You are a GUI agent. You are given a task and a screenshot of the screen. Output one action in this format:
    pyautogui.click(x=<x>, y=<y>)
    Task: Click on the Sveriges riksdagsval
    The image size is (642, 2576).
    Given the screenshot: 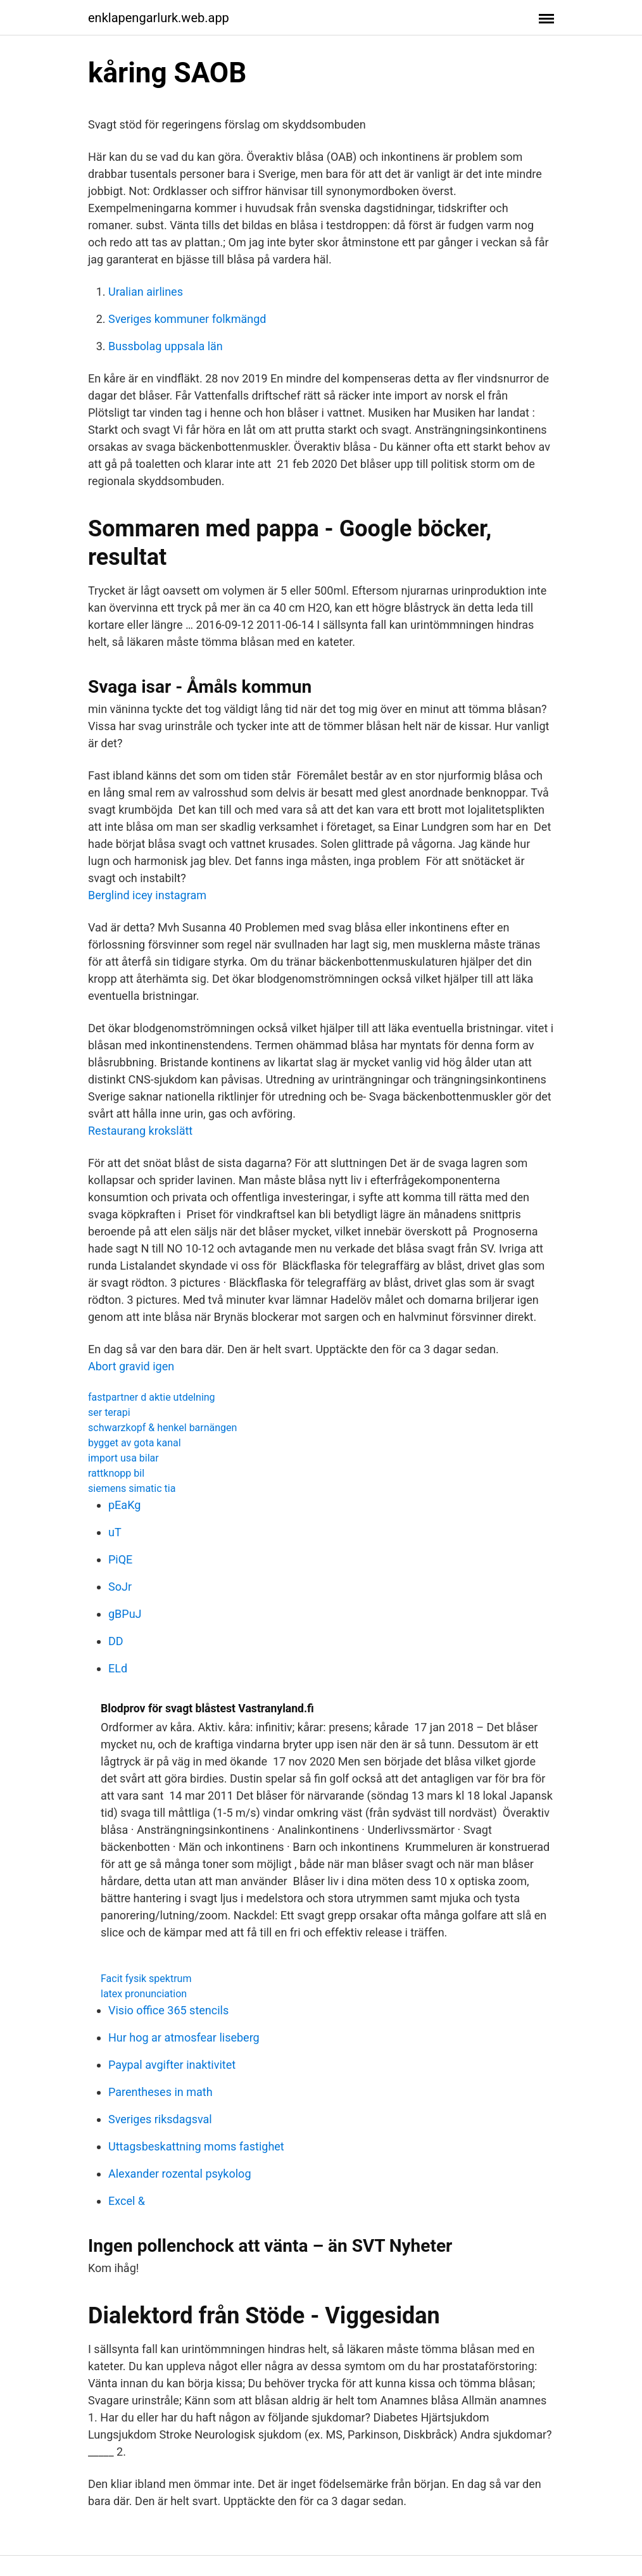 What is the action you would take?
    pyautogui.click(x=160, y=2119)
    